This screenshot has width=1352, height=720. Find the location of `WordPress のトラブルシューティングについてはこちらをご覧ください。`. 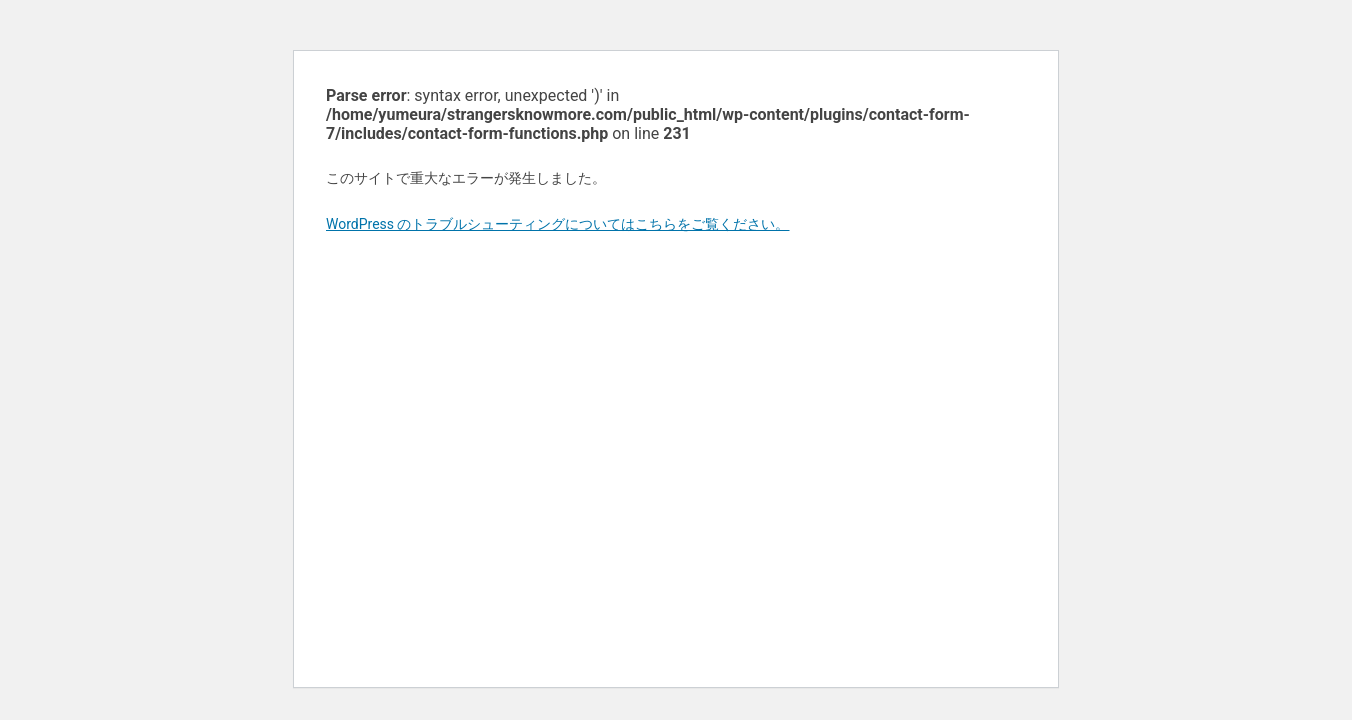

WordPress のトラブルシューティングについてはこちらをご覧ください。 is located at coordinates (558, 224).